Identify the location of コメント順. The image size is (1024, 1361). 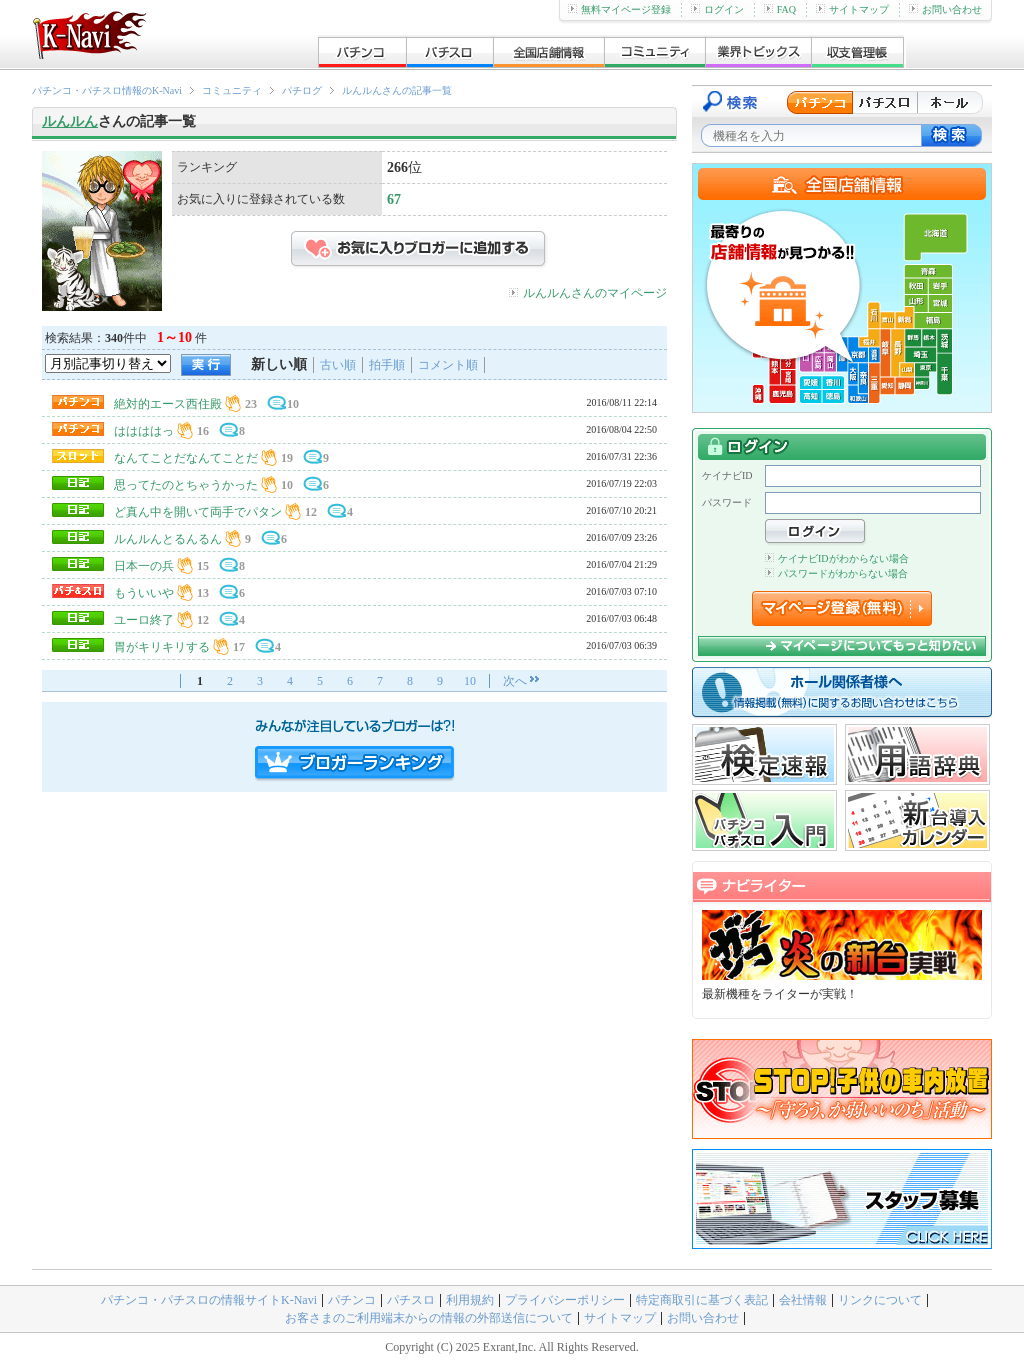
(448, 365).